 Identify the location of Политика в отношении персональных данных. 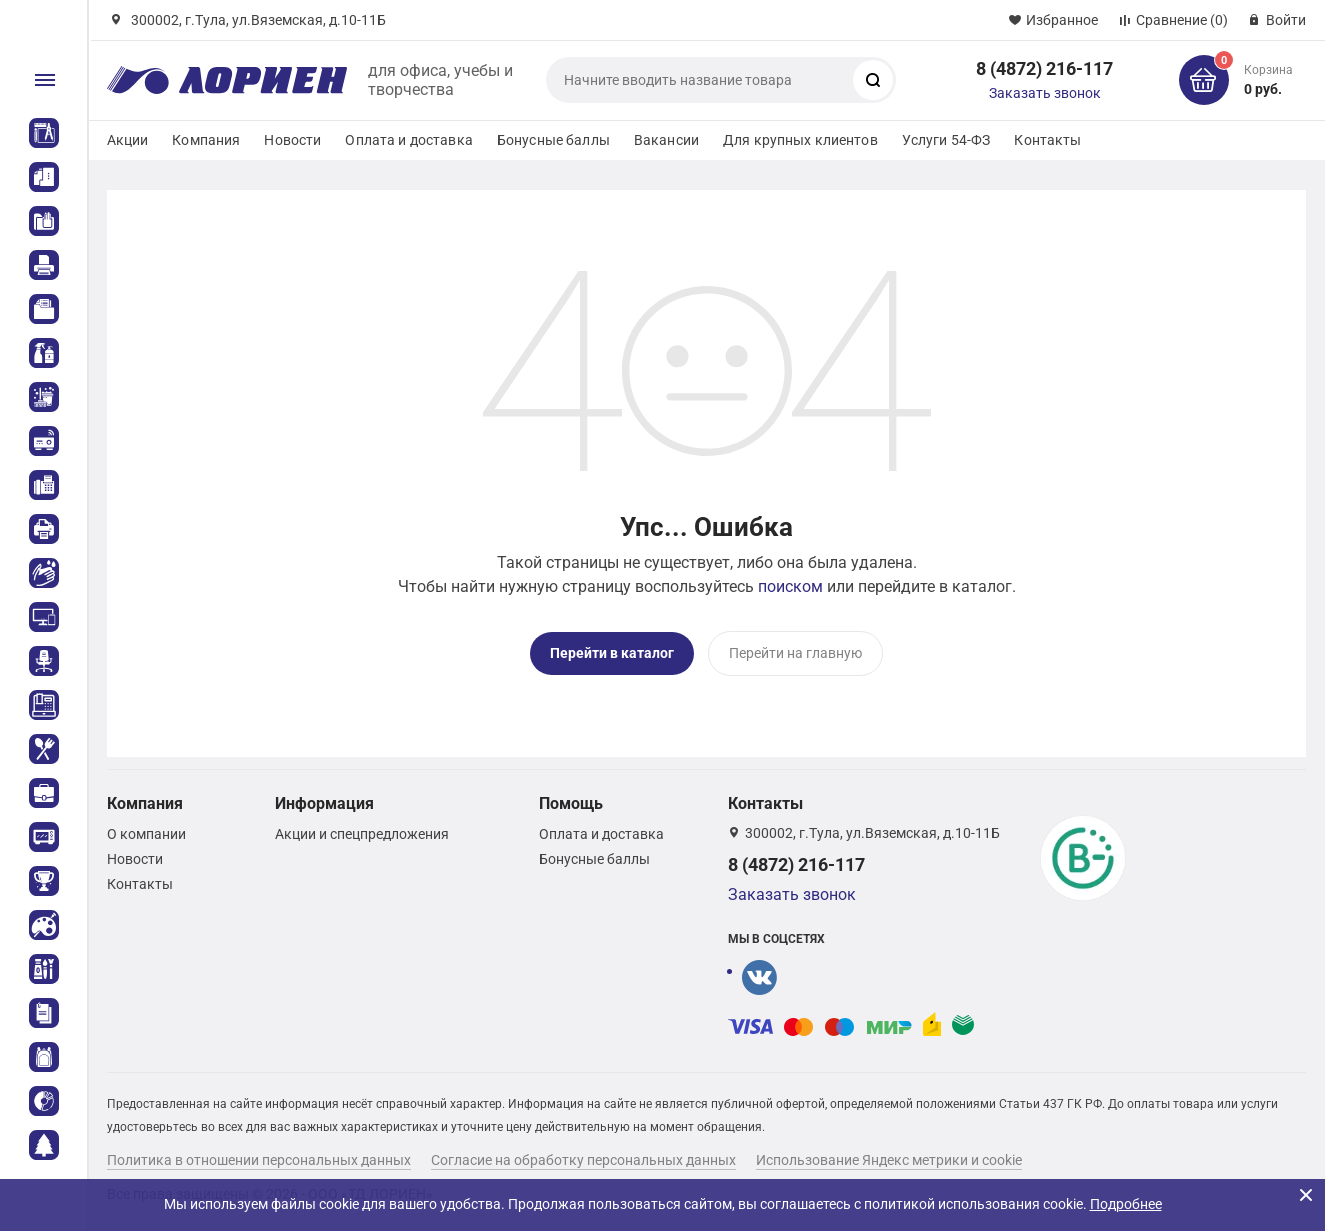
(259, 1160).